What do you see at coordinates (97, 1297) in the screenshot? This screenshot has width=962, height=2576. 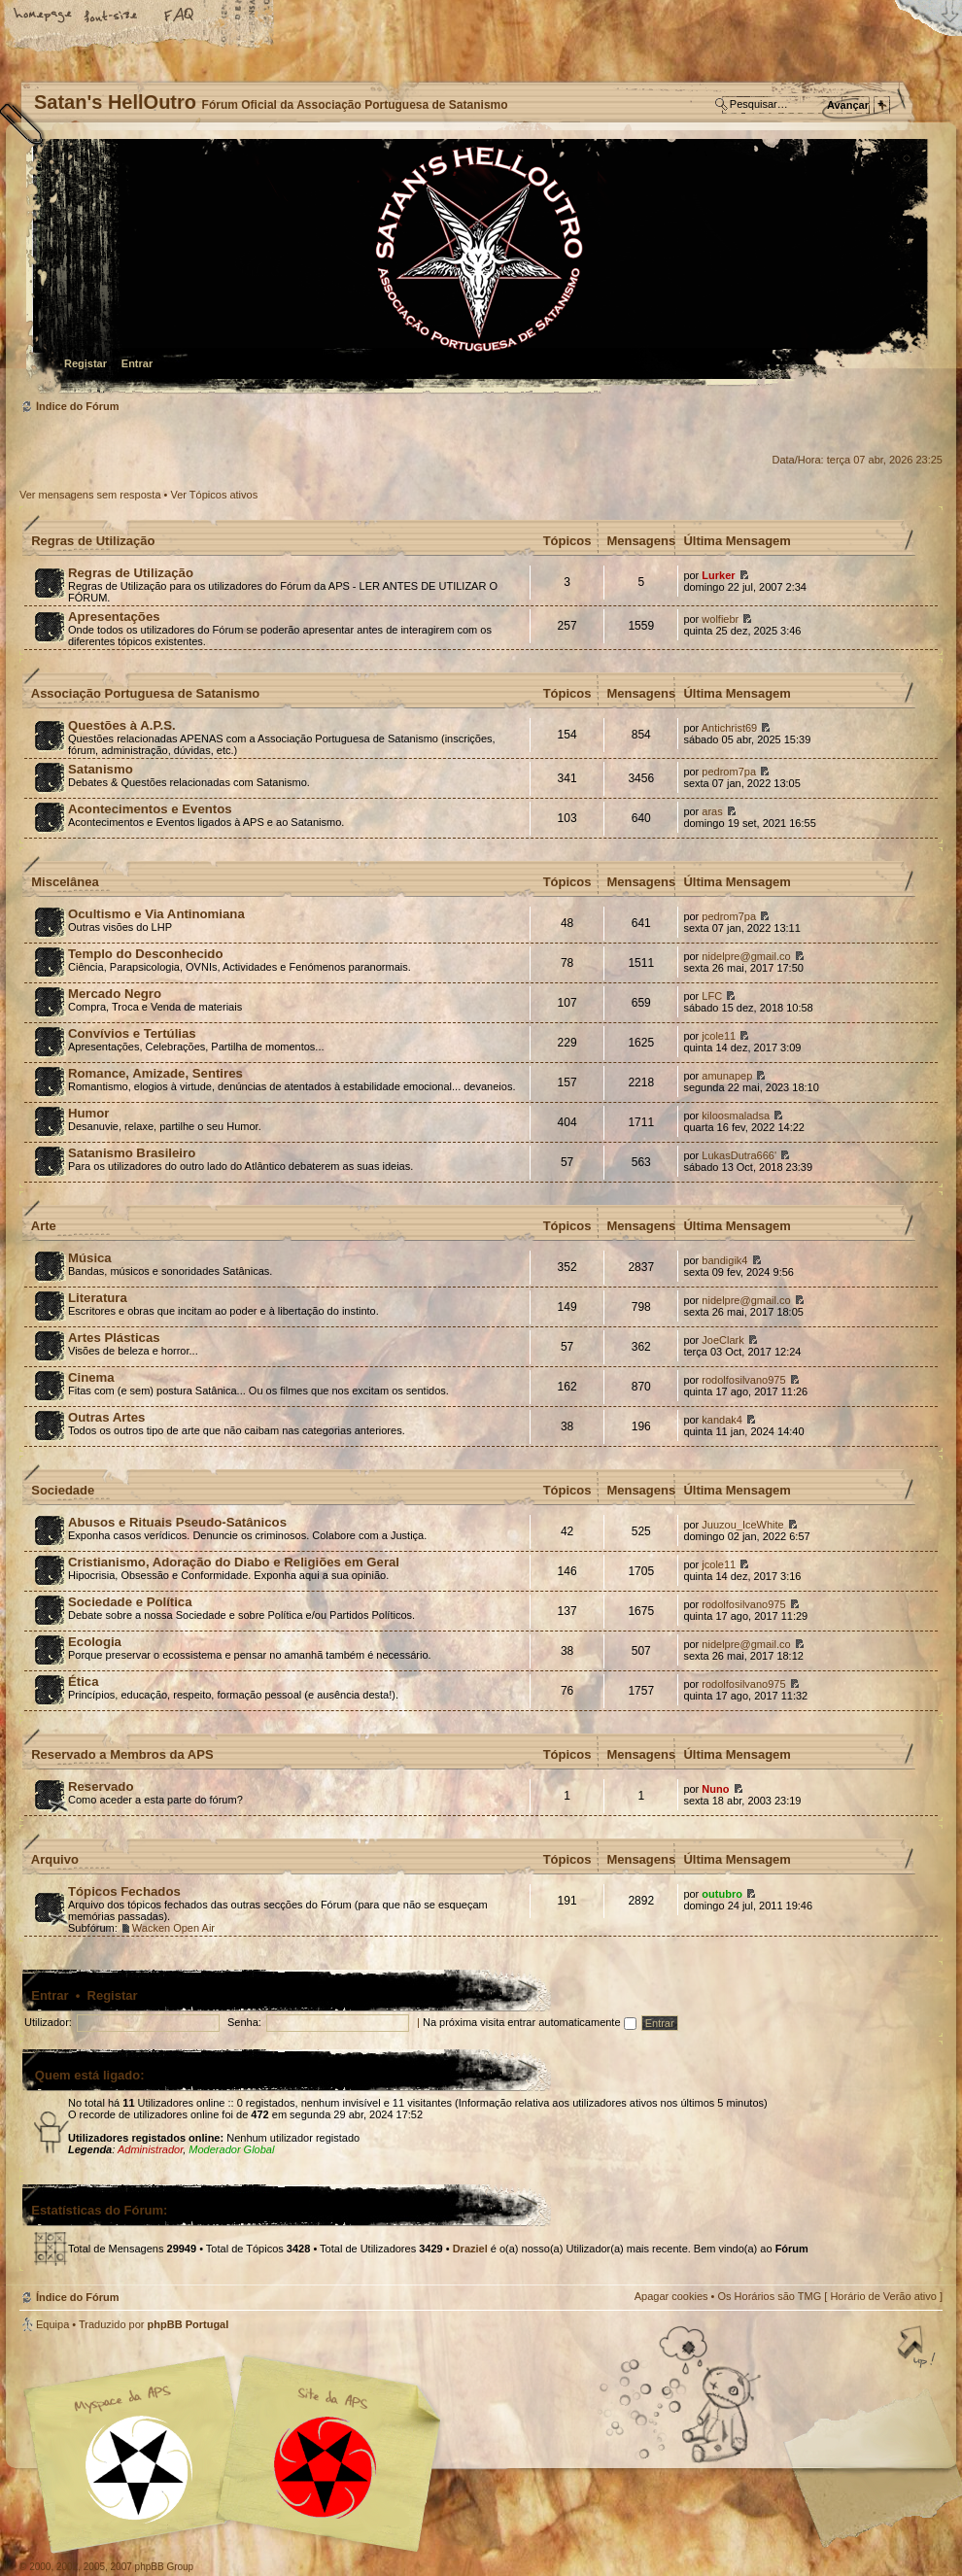 I see `Literatura` at bounding box center [97, 1297].